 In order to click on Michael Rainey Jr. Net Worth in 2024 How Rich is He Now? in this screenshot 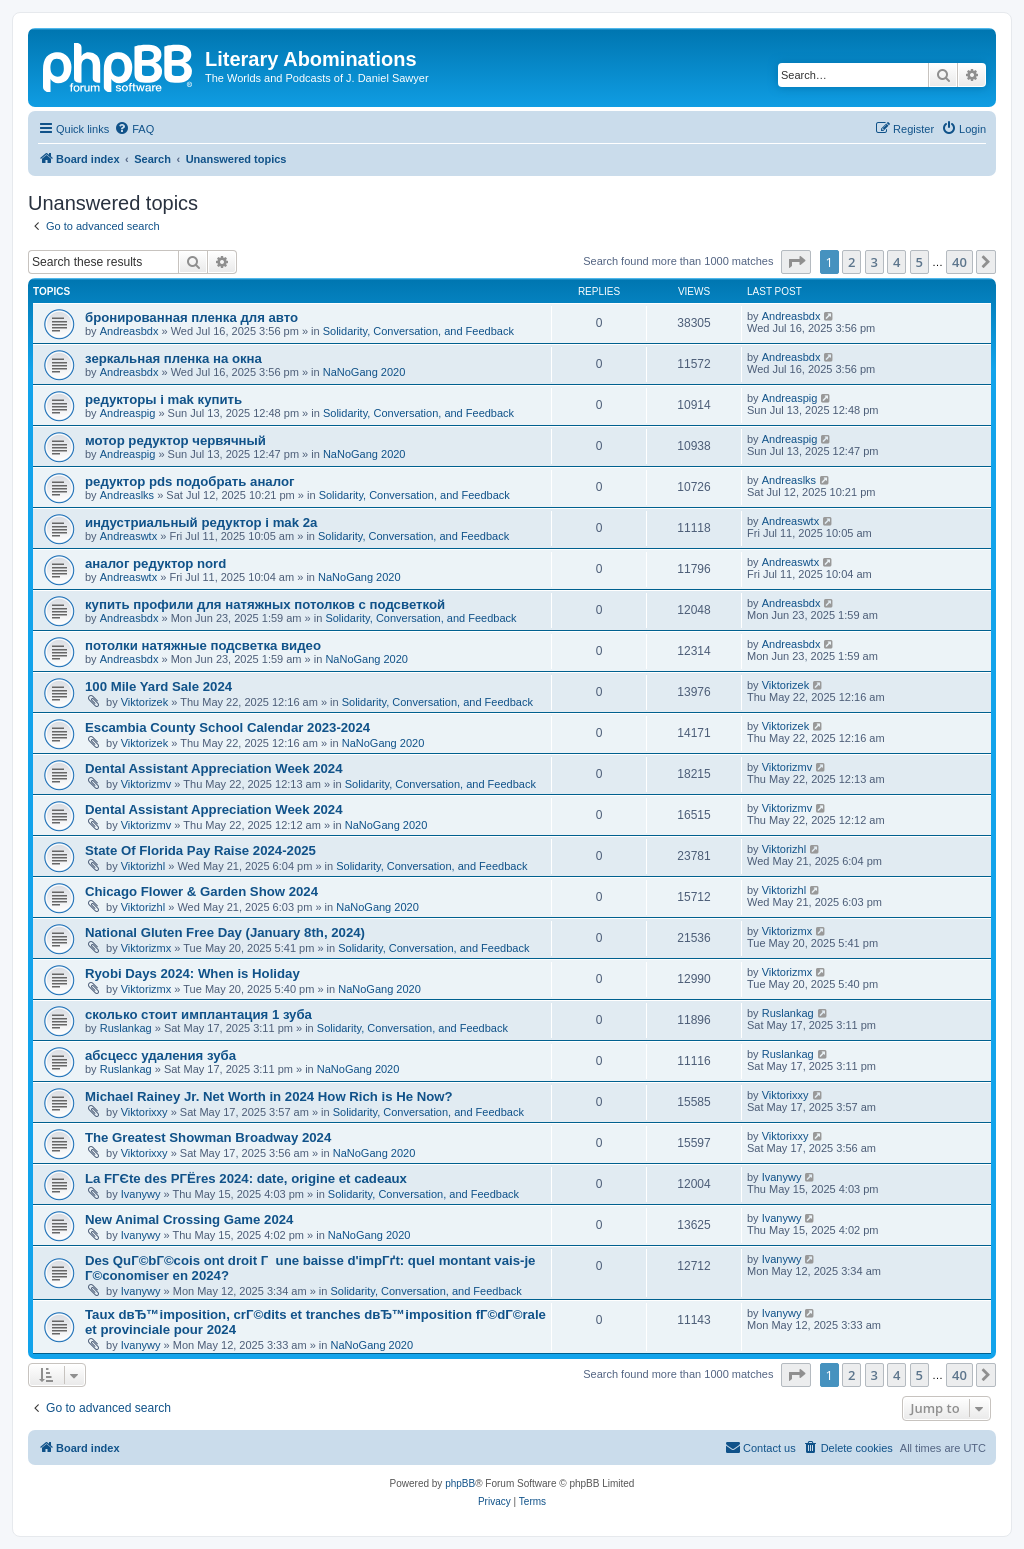, I will do `click(269, 1096)`.